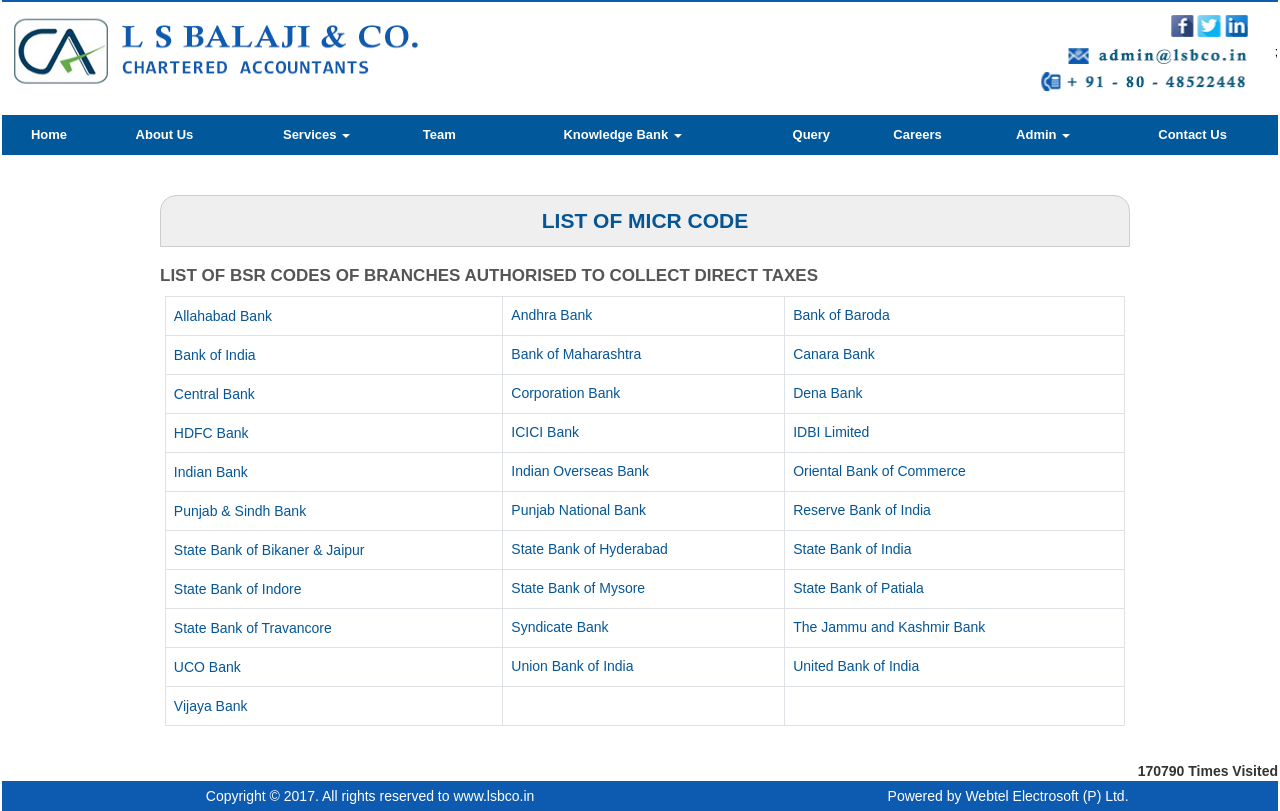 The width and height of the screenshot is (1280, 811). I want to click on Bank of India, so click(215, 355).